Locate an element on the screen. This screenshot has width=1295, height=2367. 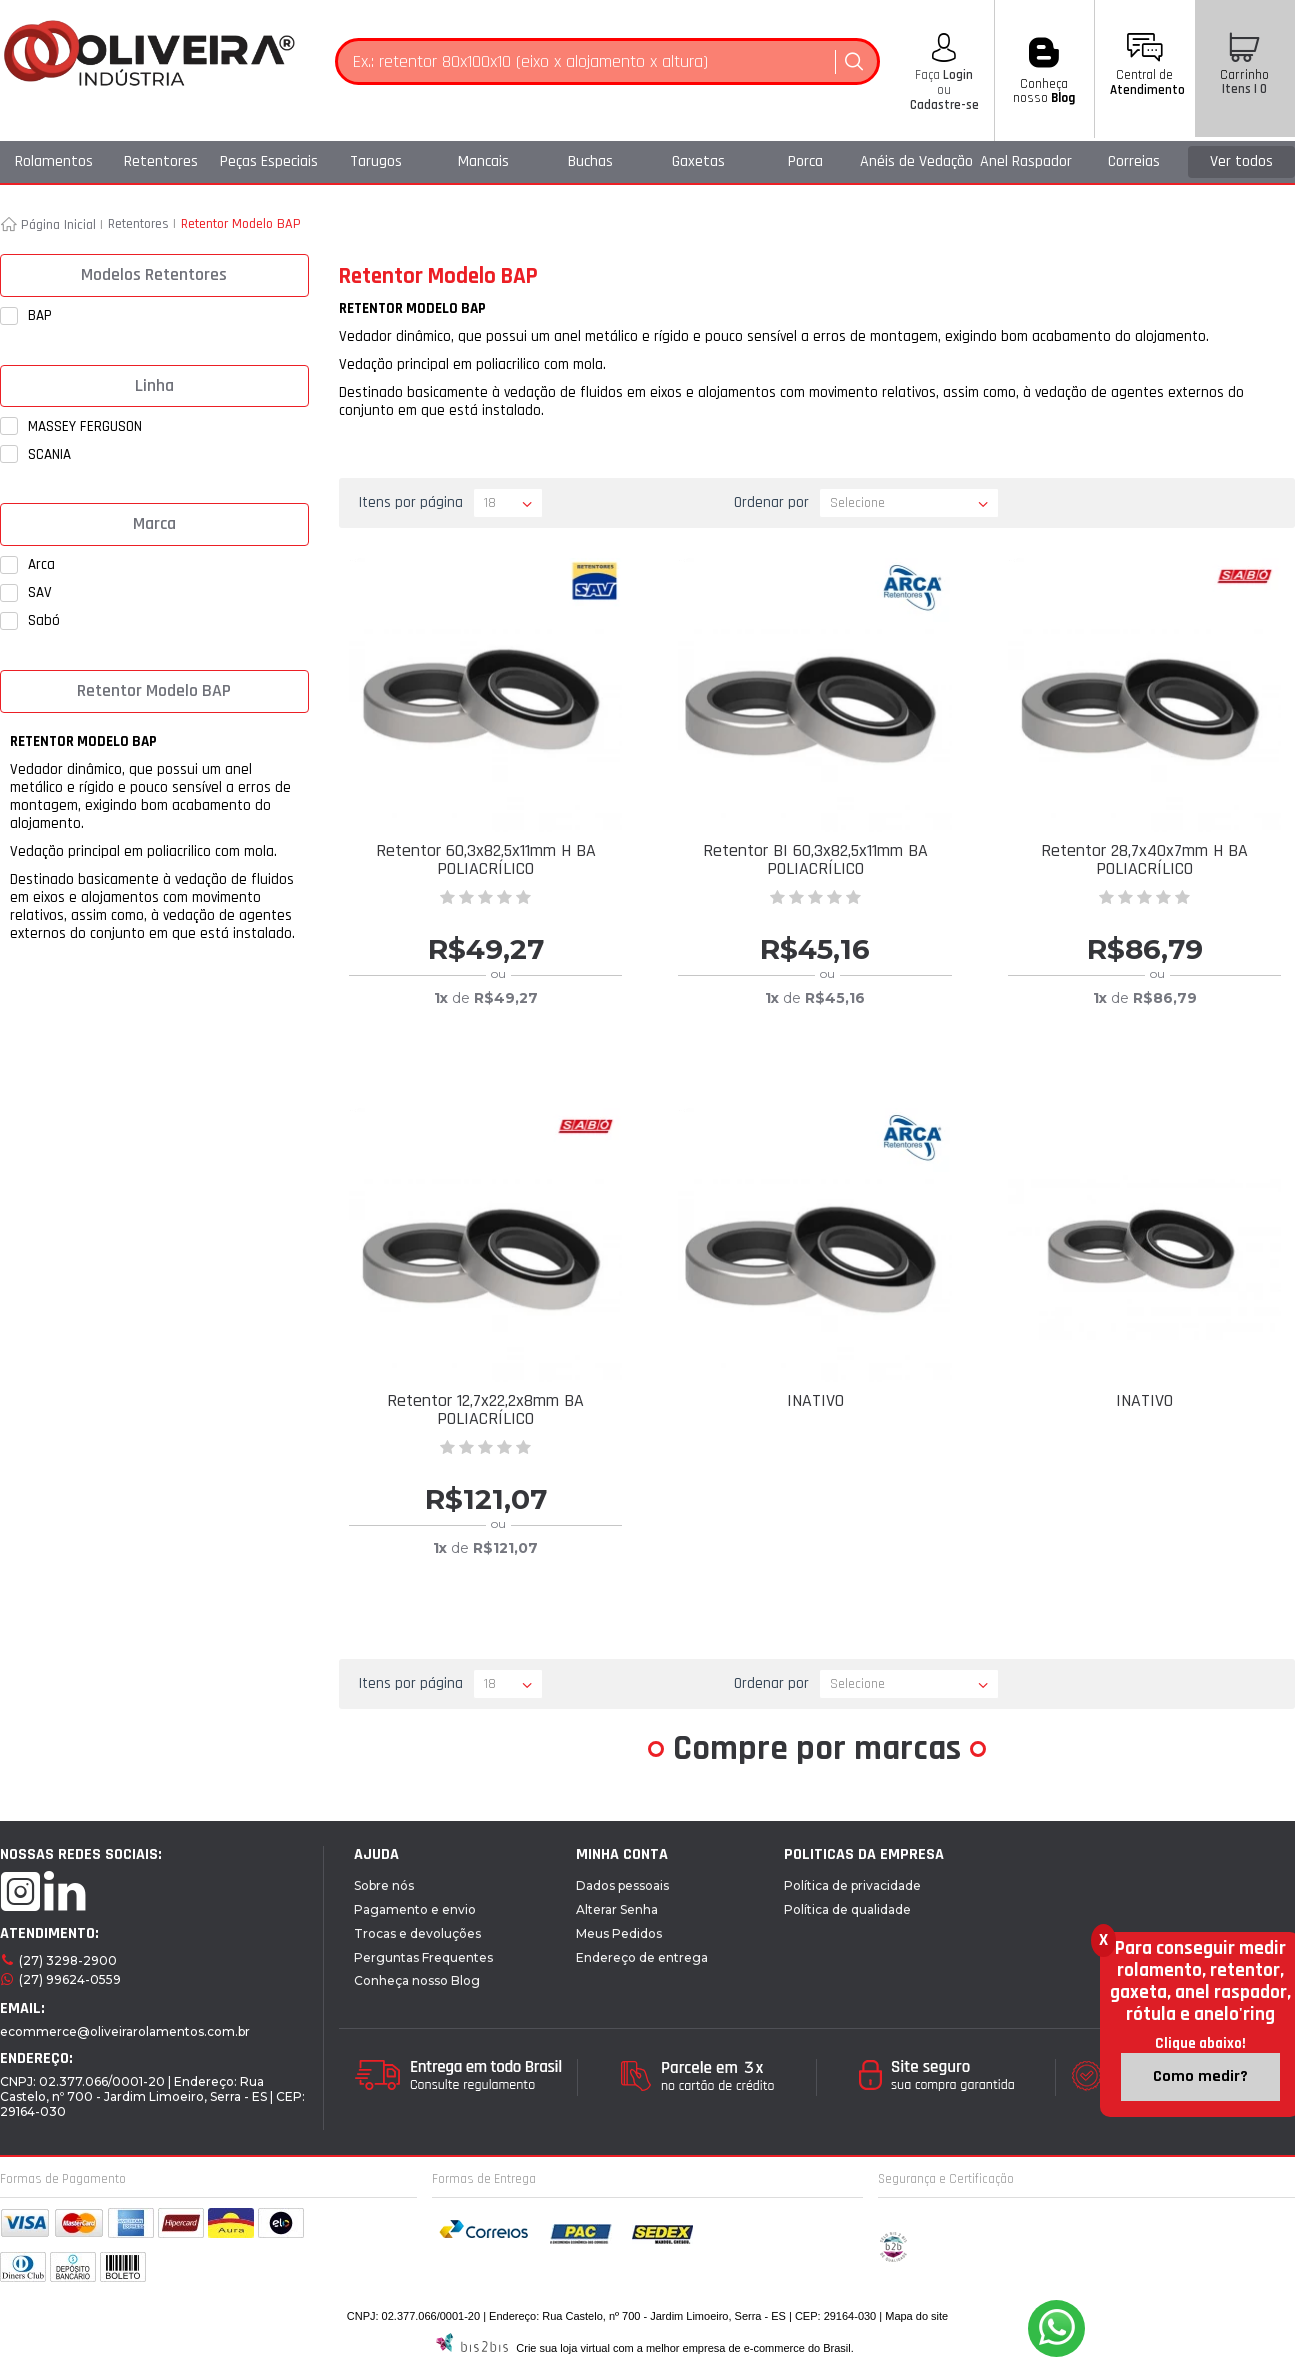
Alterar Senha is located at coordinates (617, 1909).